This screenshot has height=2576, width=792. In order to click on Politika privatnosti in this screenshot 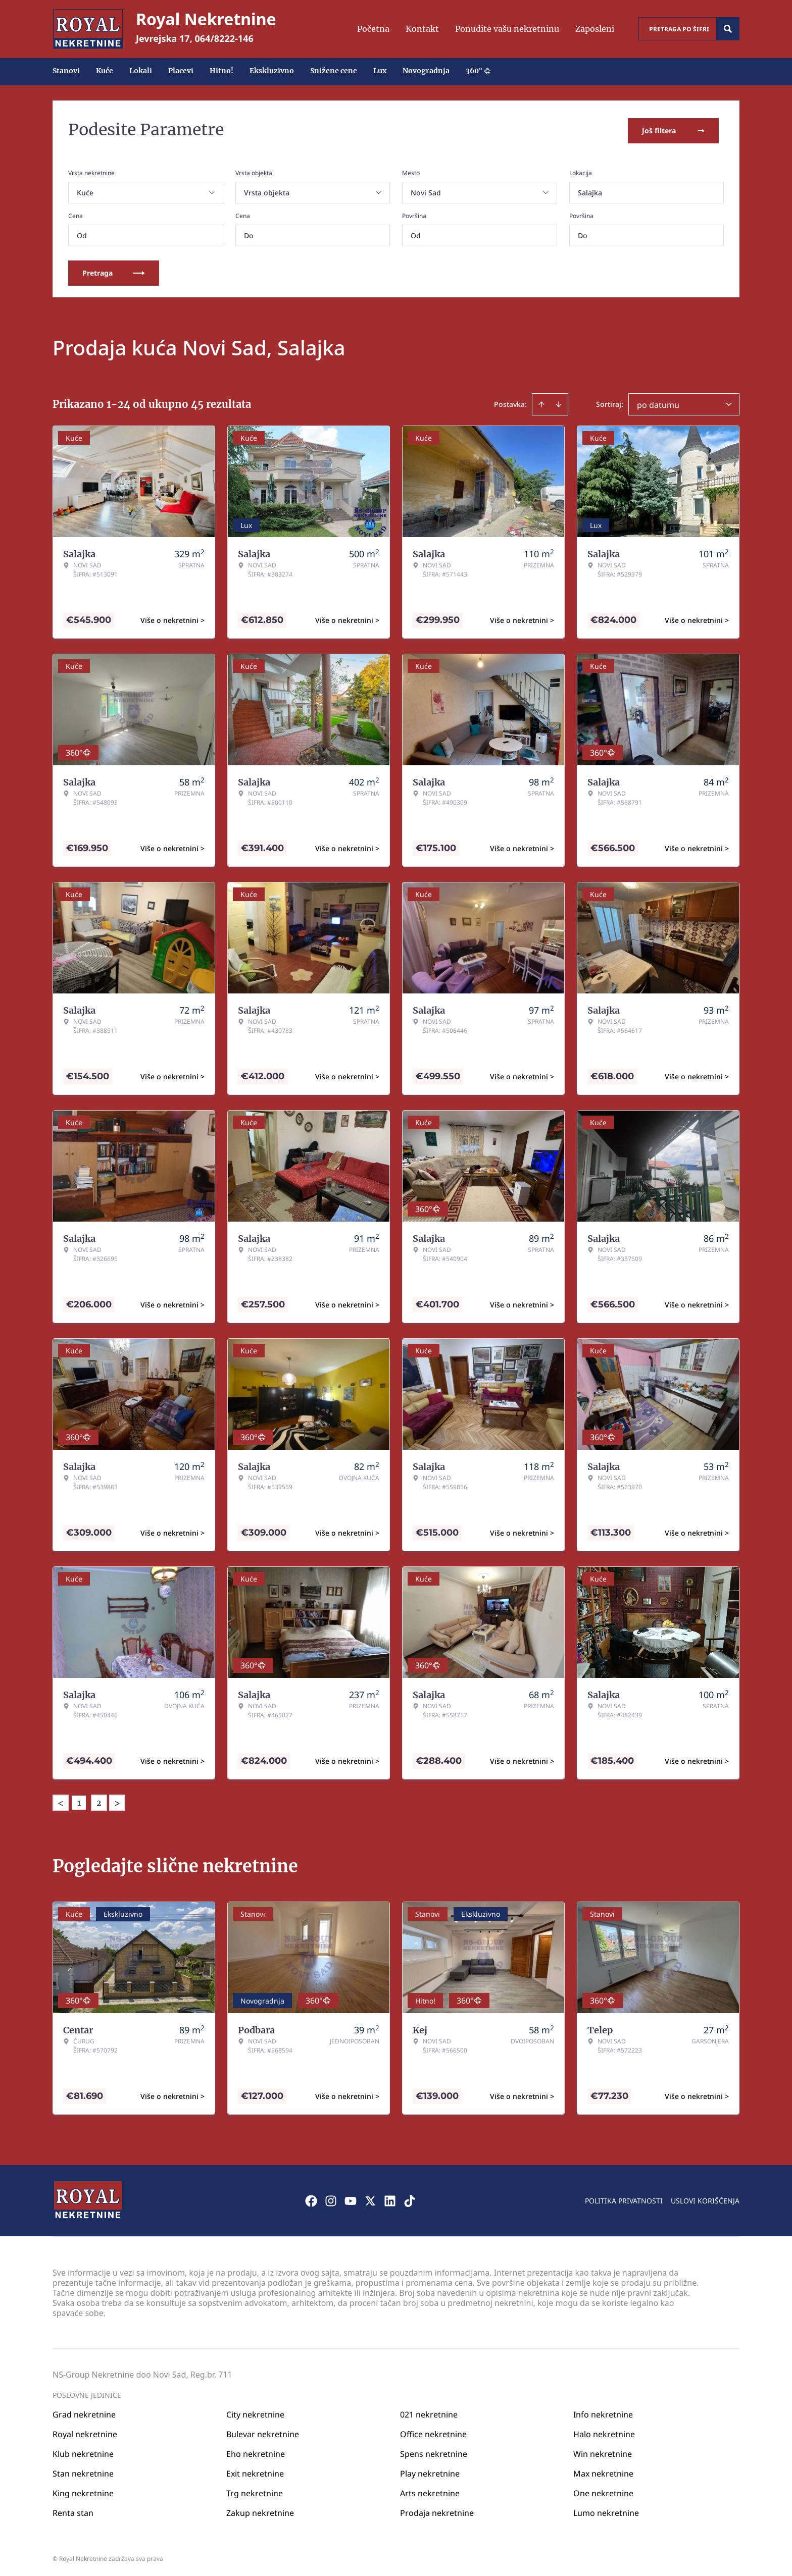, I will do `click(624, 2198)`.